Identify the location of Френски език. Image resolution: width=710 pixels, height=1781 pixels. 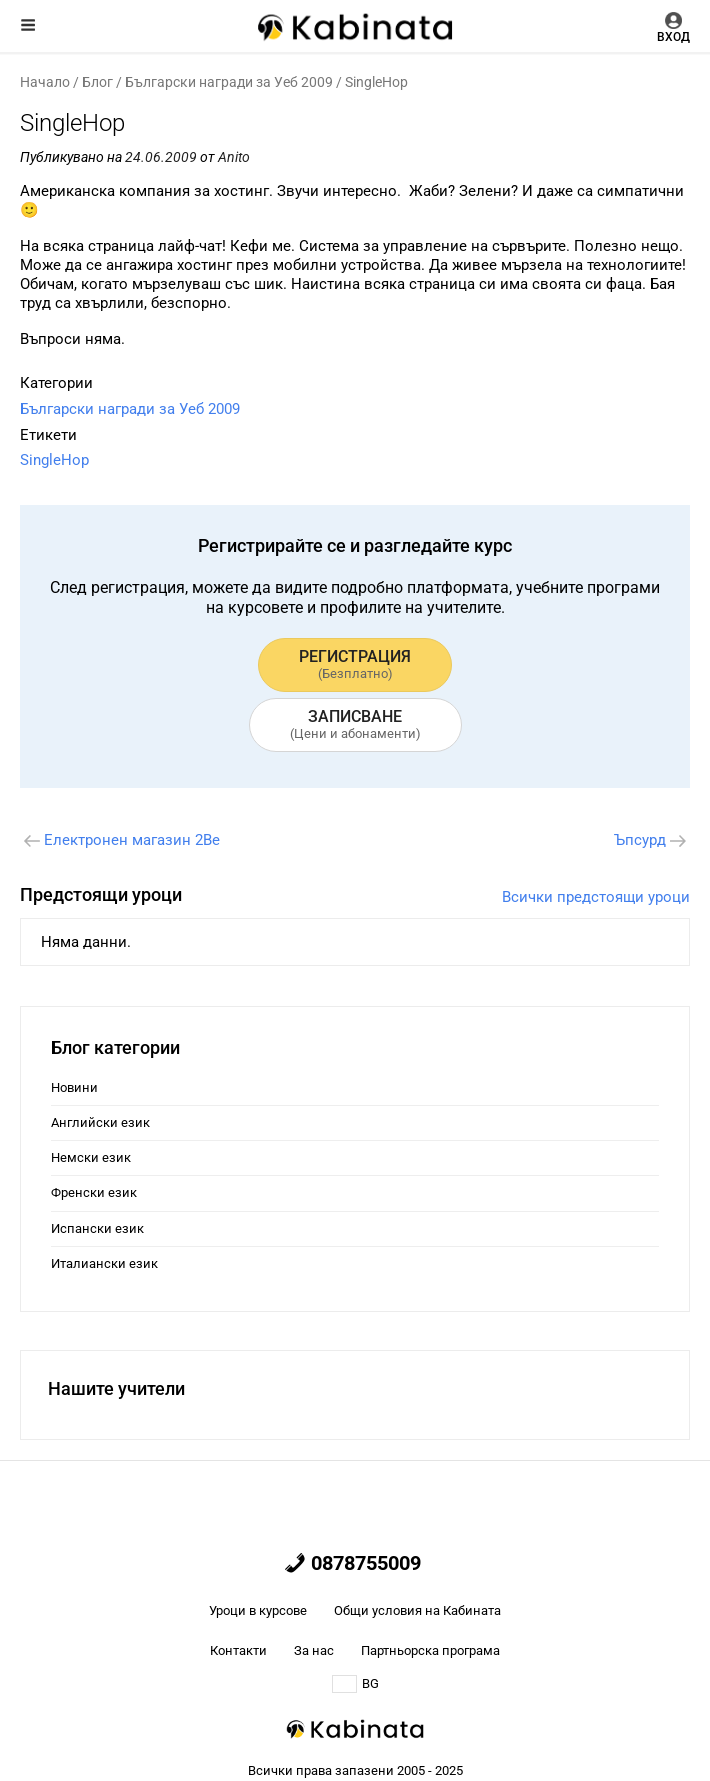
(94, 1192).